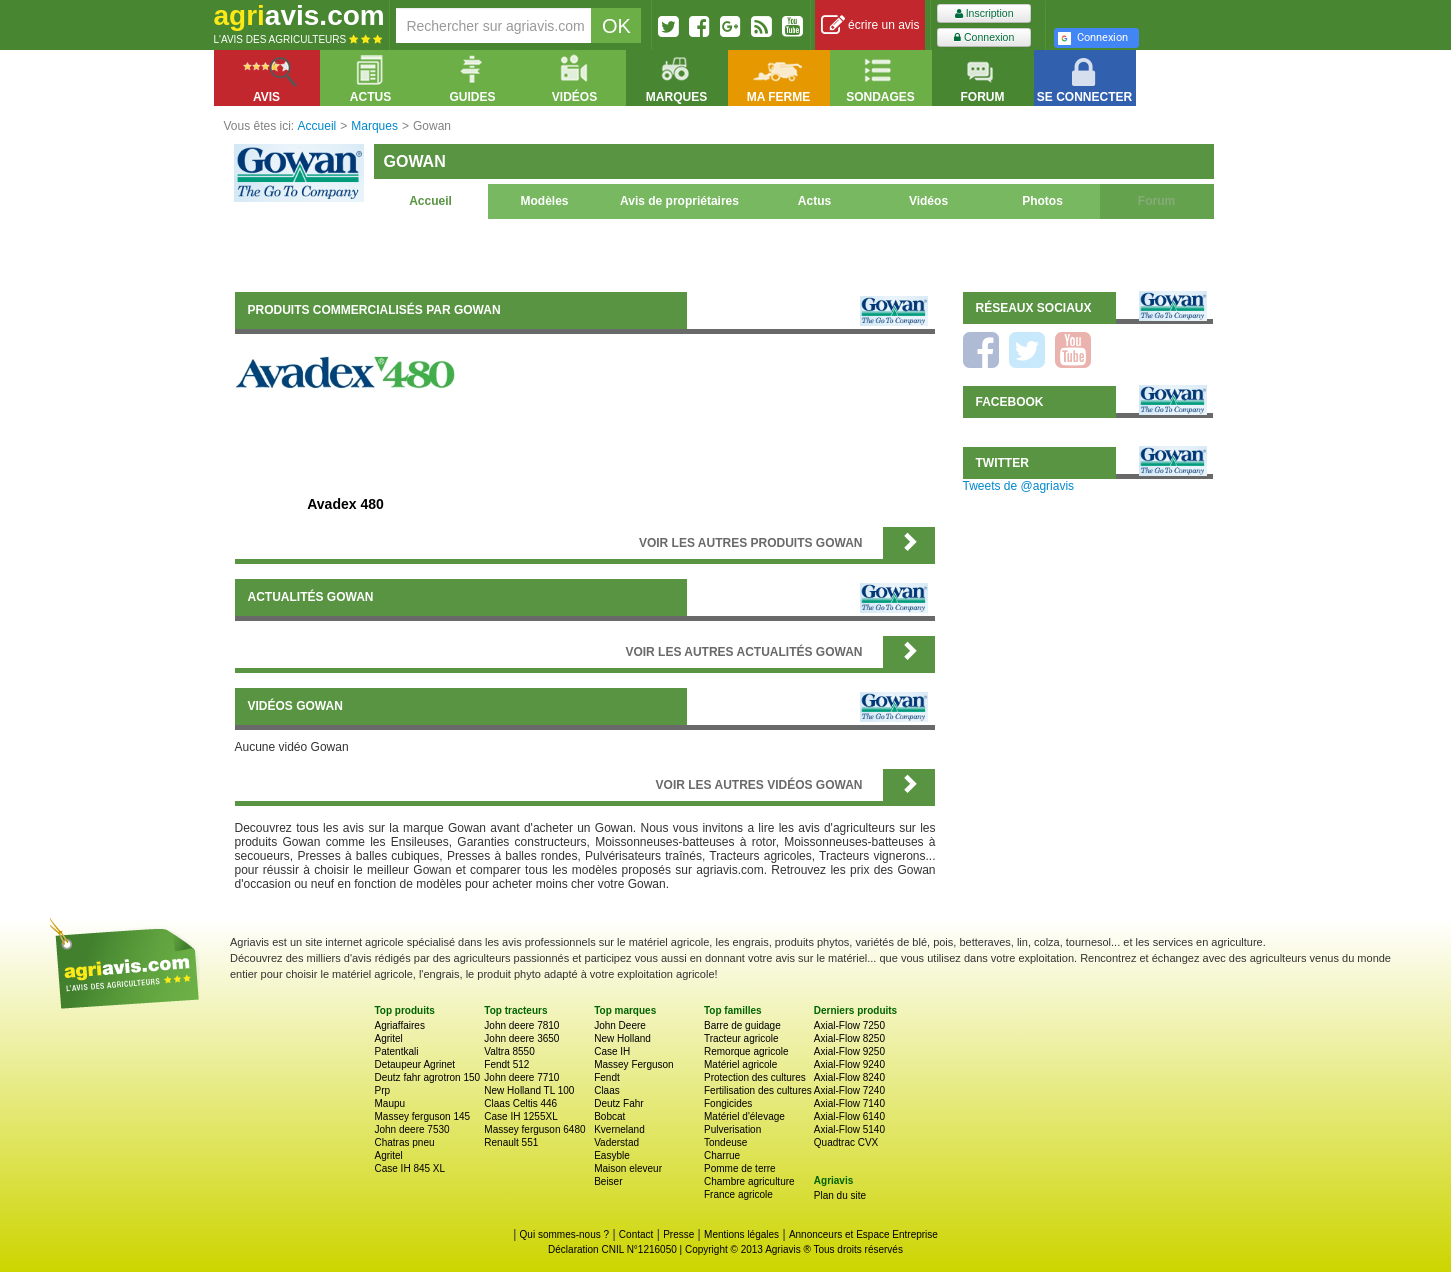 The width and height of the screenshot is (1451, 1272). Describe the element at coordinates (412, 1129) in the screenshot. I see `John deere 7530` at that location.